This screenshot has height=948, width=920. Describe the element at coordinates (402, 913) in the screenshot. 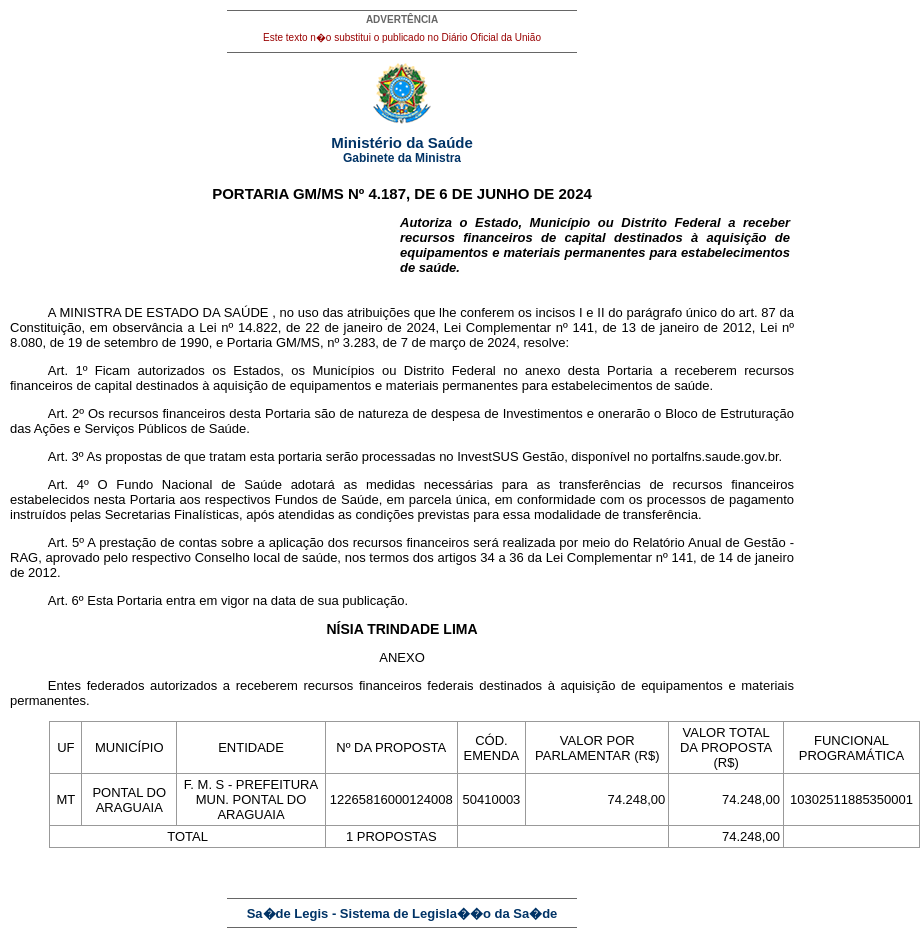

I see `Sa�de Legis - Sistema de Legisla��o da Sa�de` at that location.